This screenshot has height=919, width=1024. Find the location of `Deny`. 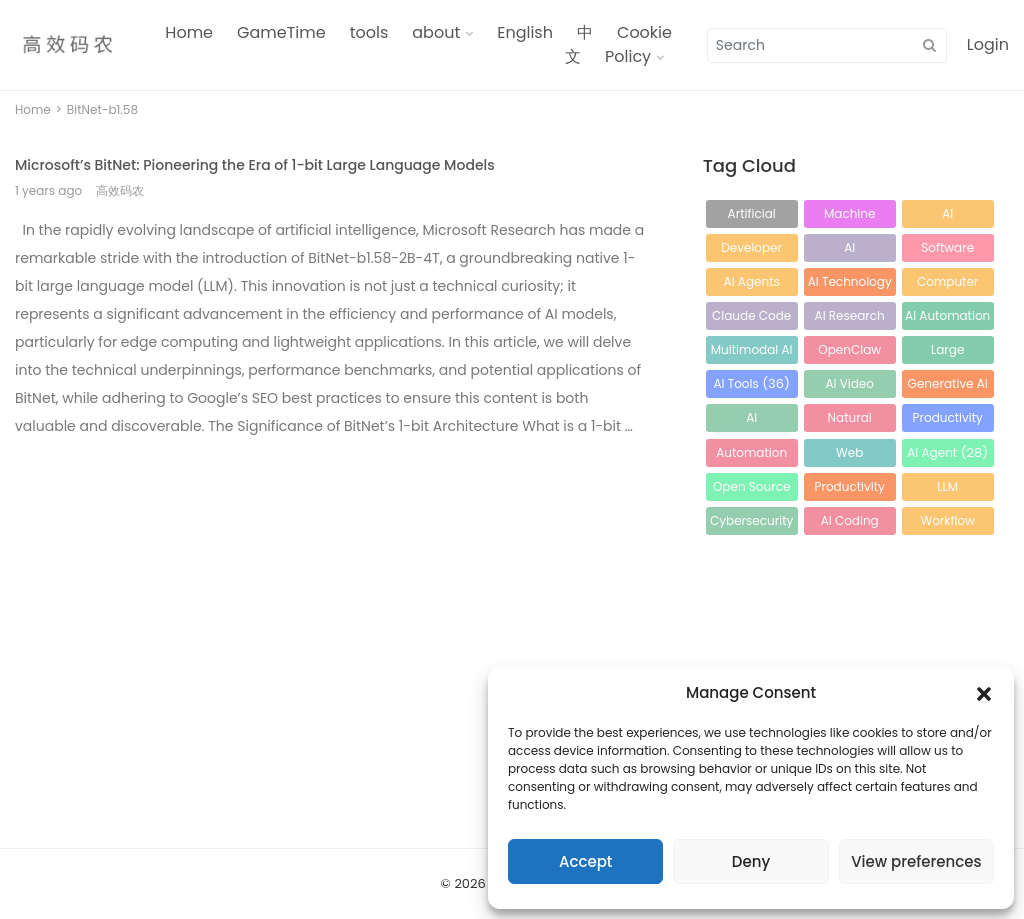

Deny is located at coordinates (751, 861).